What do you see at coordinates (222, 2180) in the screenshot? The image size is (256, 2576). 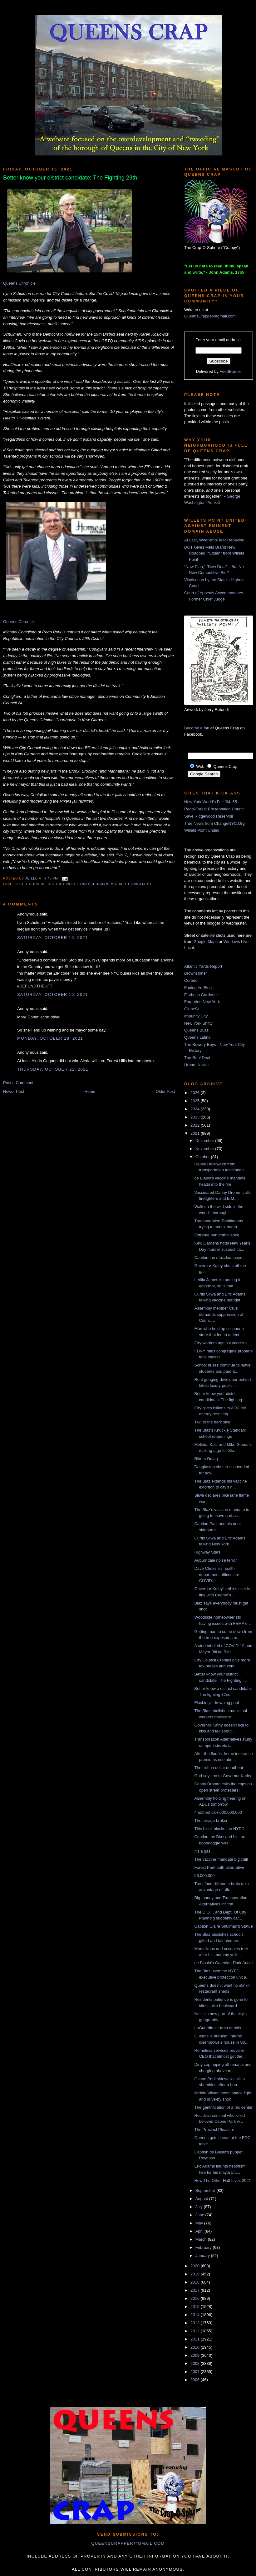 I see `How The Other Half Lives 2021` at bounding box center [222, 2180].